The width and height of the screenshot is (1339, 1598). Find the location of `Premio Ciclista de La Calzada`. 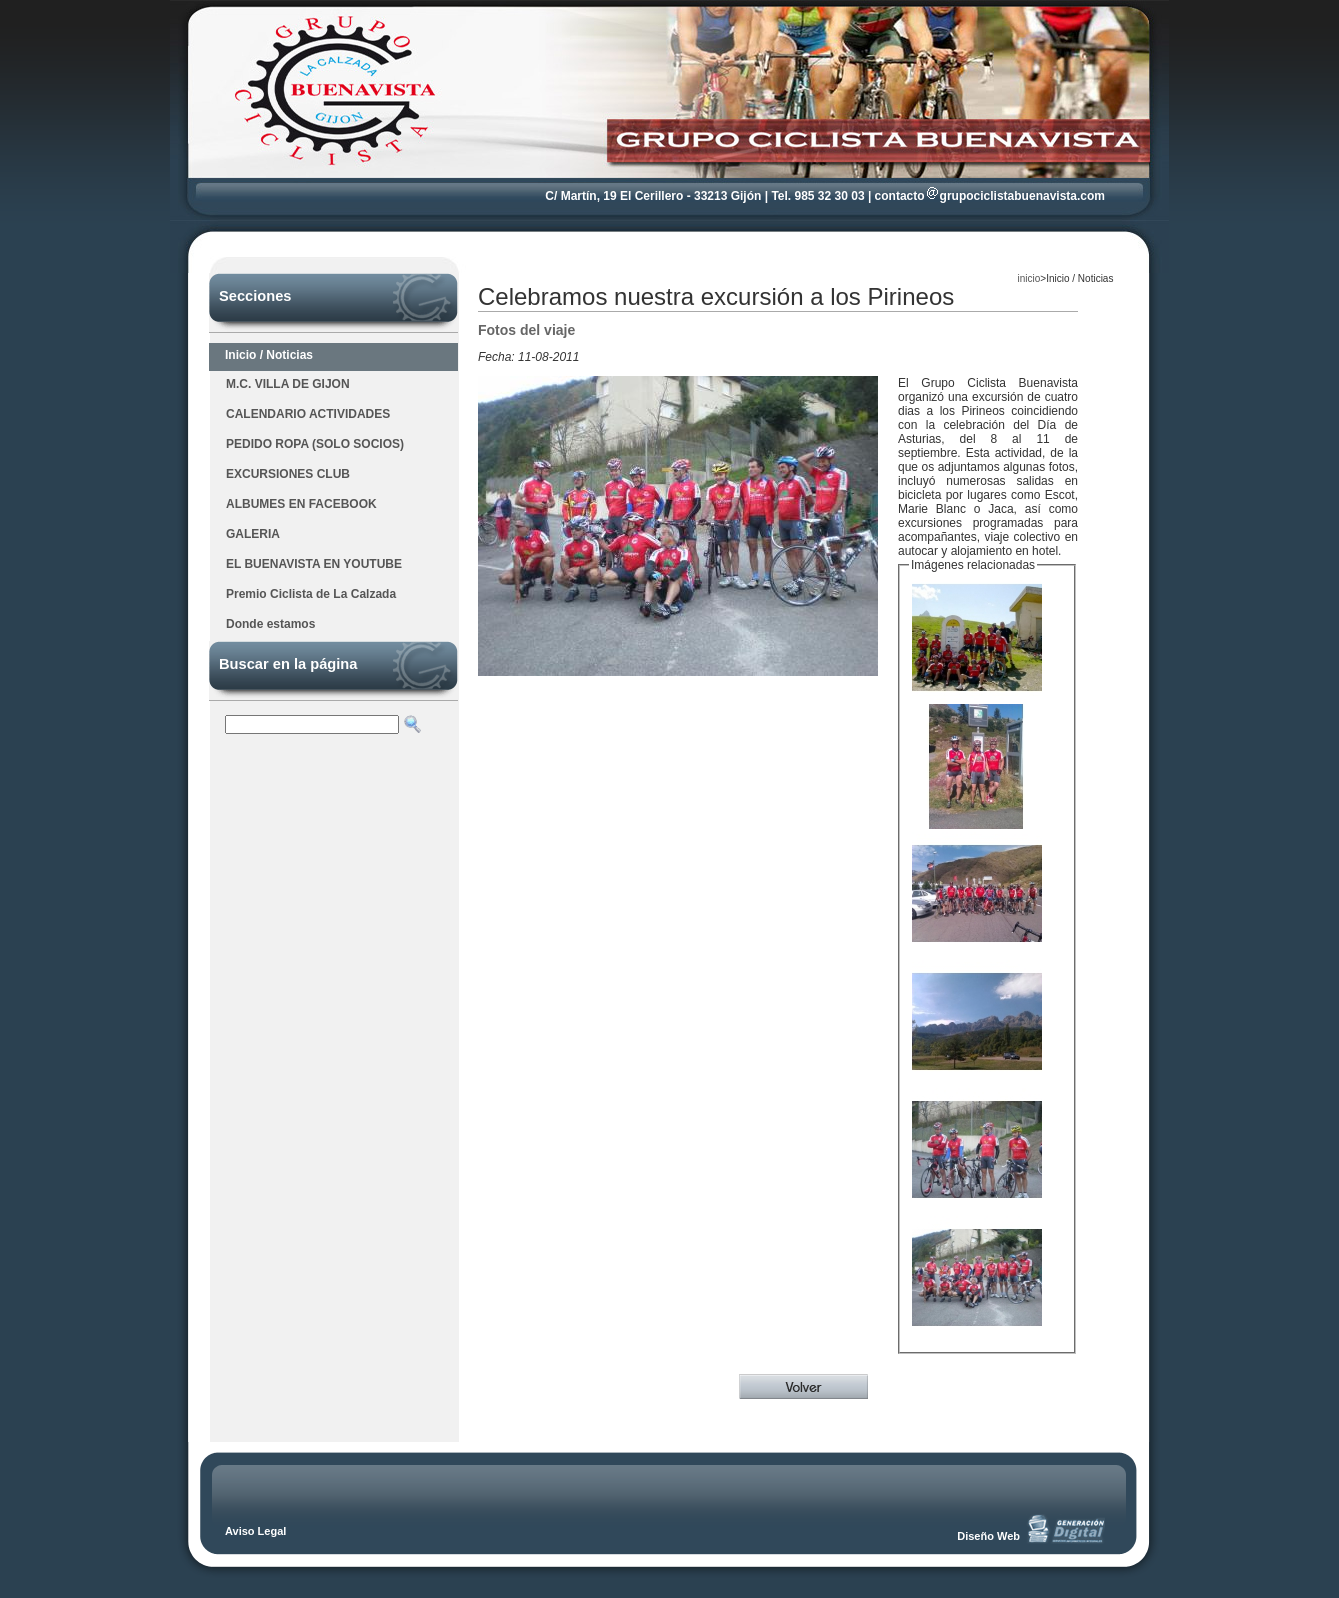

Premio Ciclista de La Calzada is located at coordinates (311, 594).